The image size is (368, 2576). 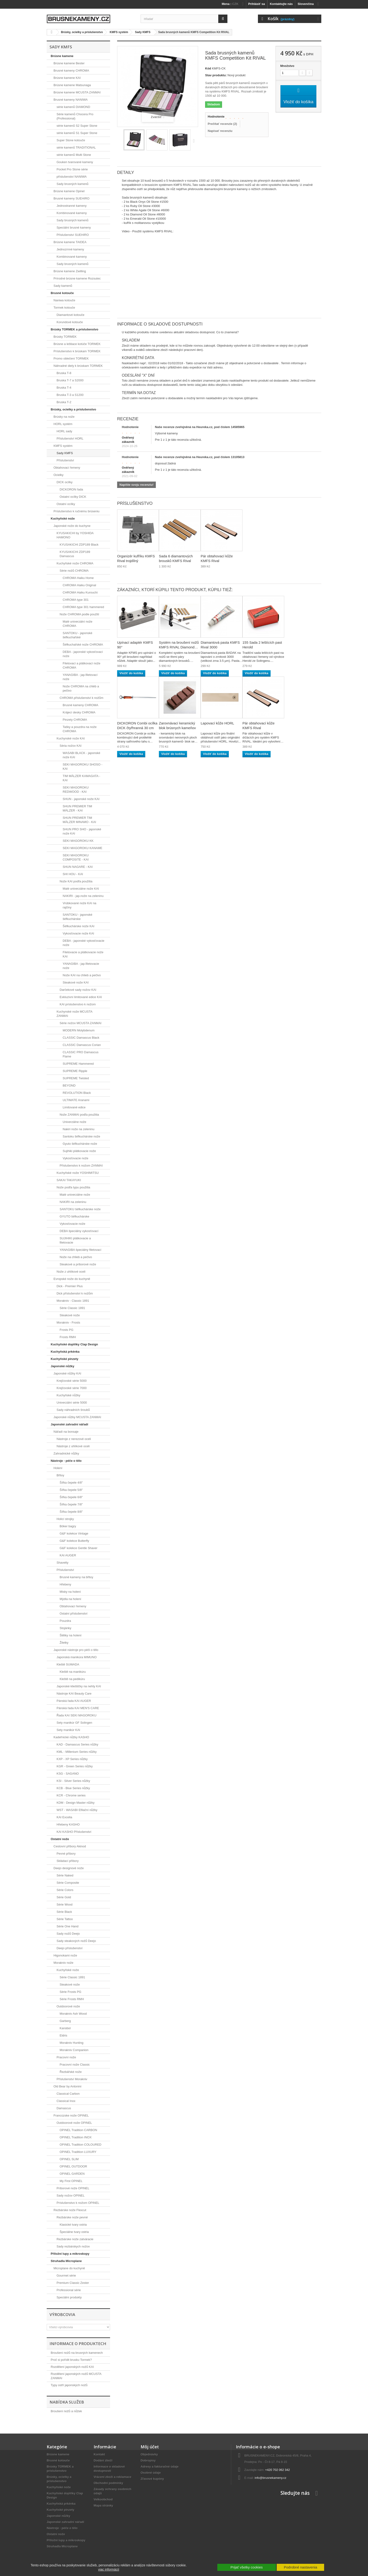 What do you see at coordinates (66, 1431) in the screenshot?
I see `Nářadí na bonsaje` at bounding box center [66, 1431].